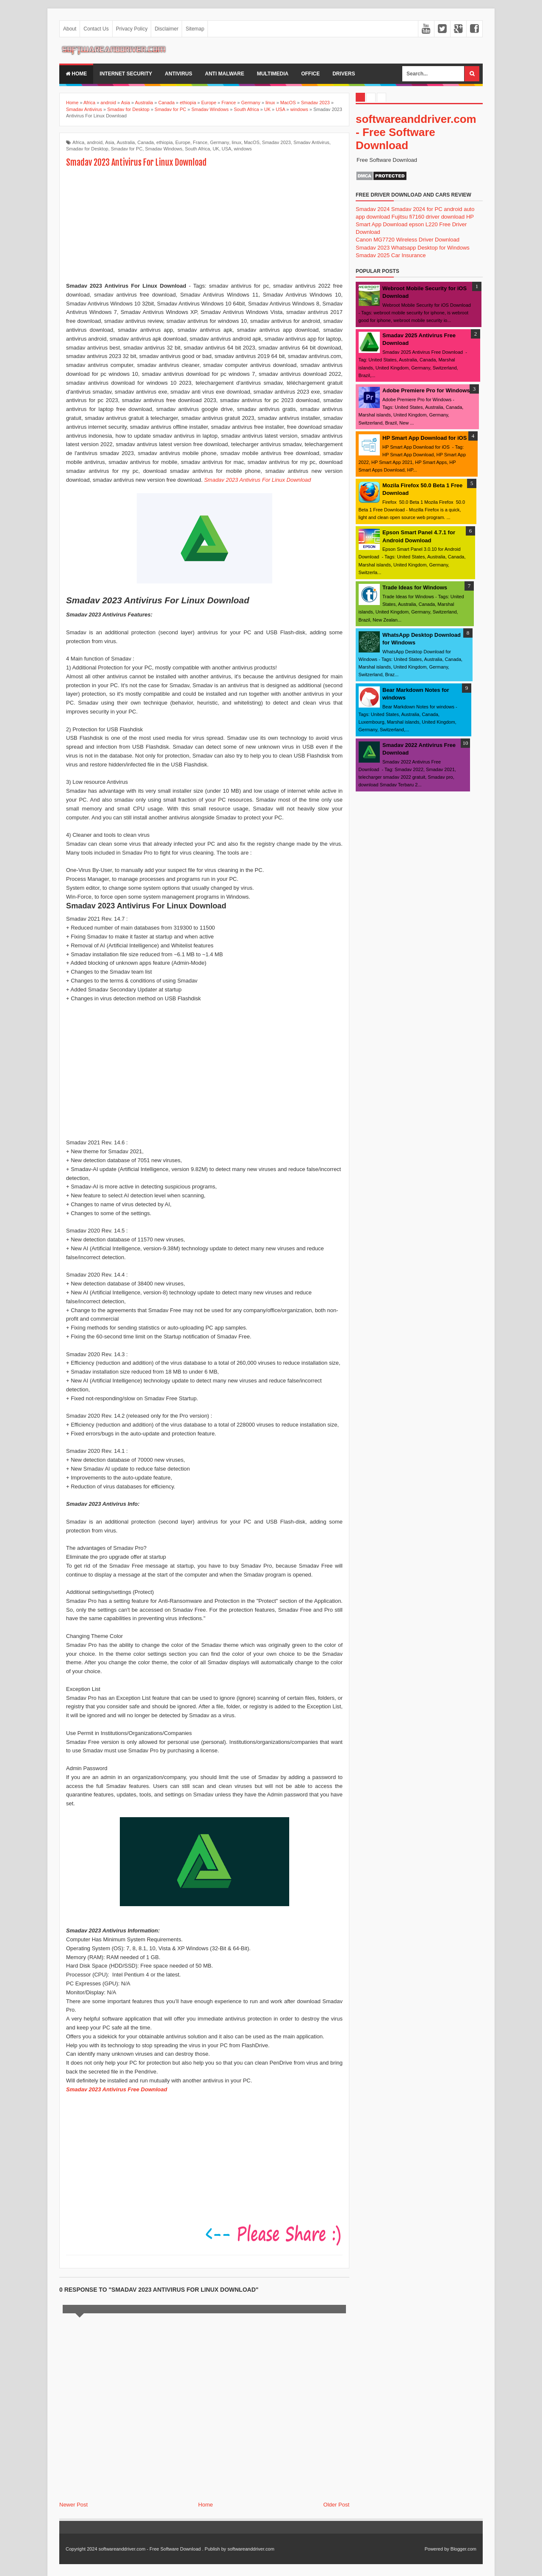  I want to click on Smadav 2023 Antivirus For Linux Download, so click(257, 480).